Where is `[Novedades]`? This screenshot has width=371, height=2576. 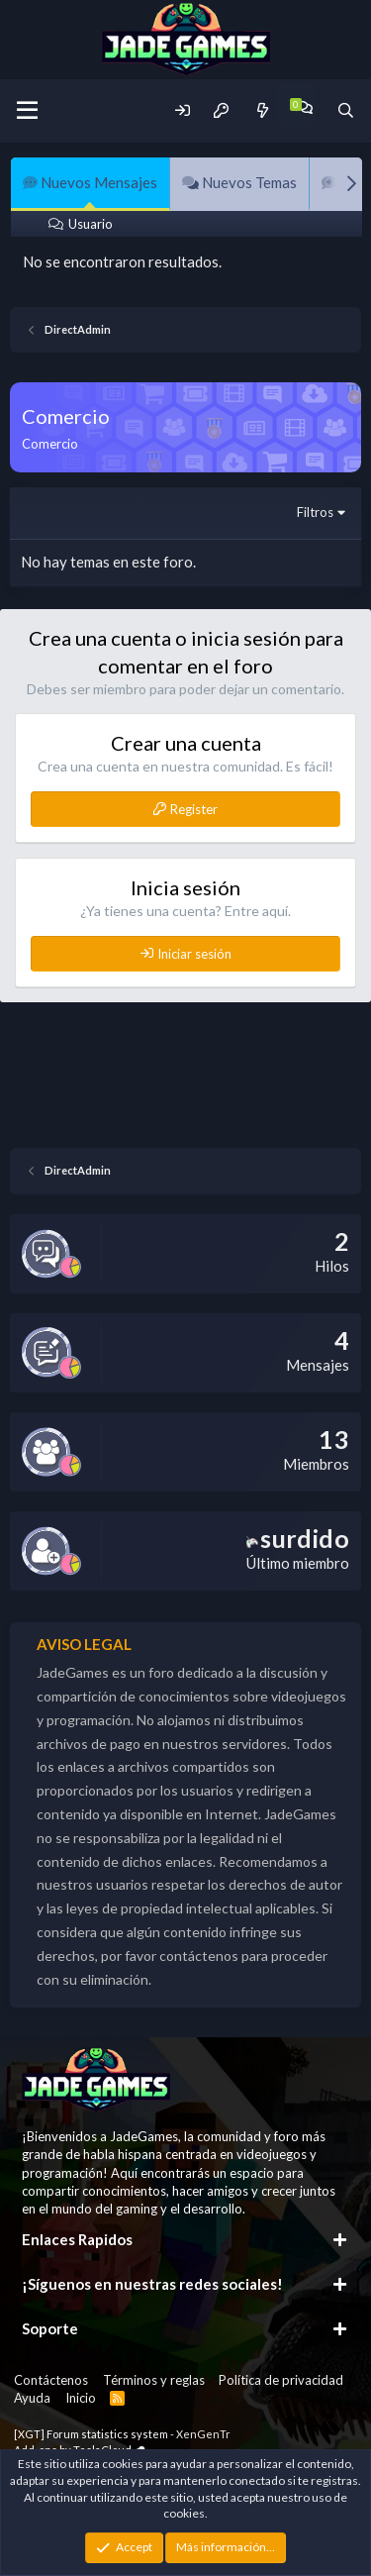 [Novedades] is located at coordinates (261, 110).